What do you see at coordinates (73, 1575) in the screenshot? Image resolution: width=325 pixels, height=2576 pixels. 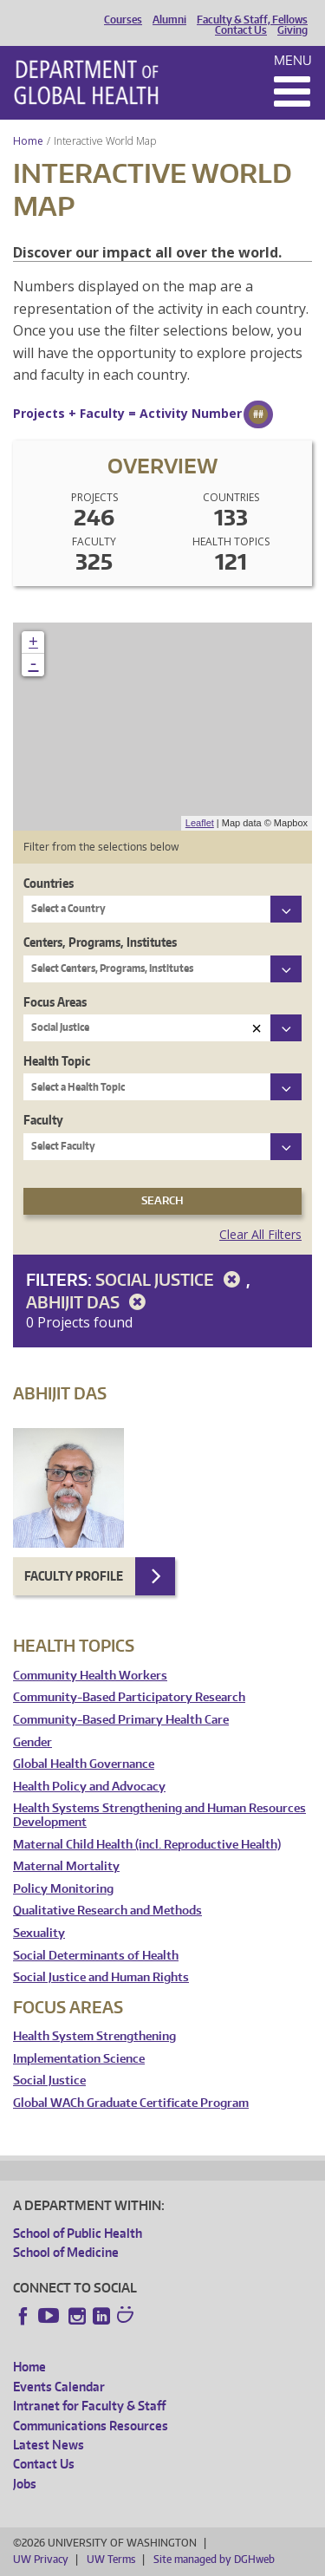 I see `Faculty Profile` at bounding box center [73, 1575].